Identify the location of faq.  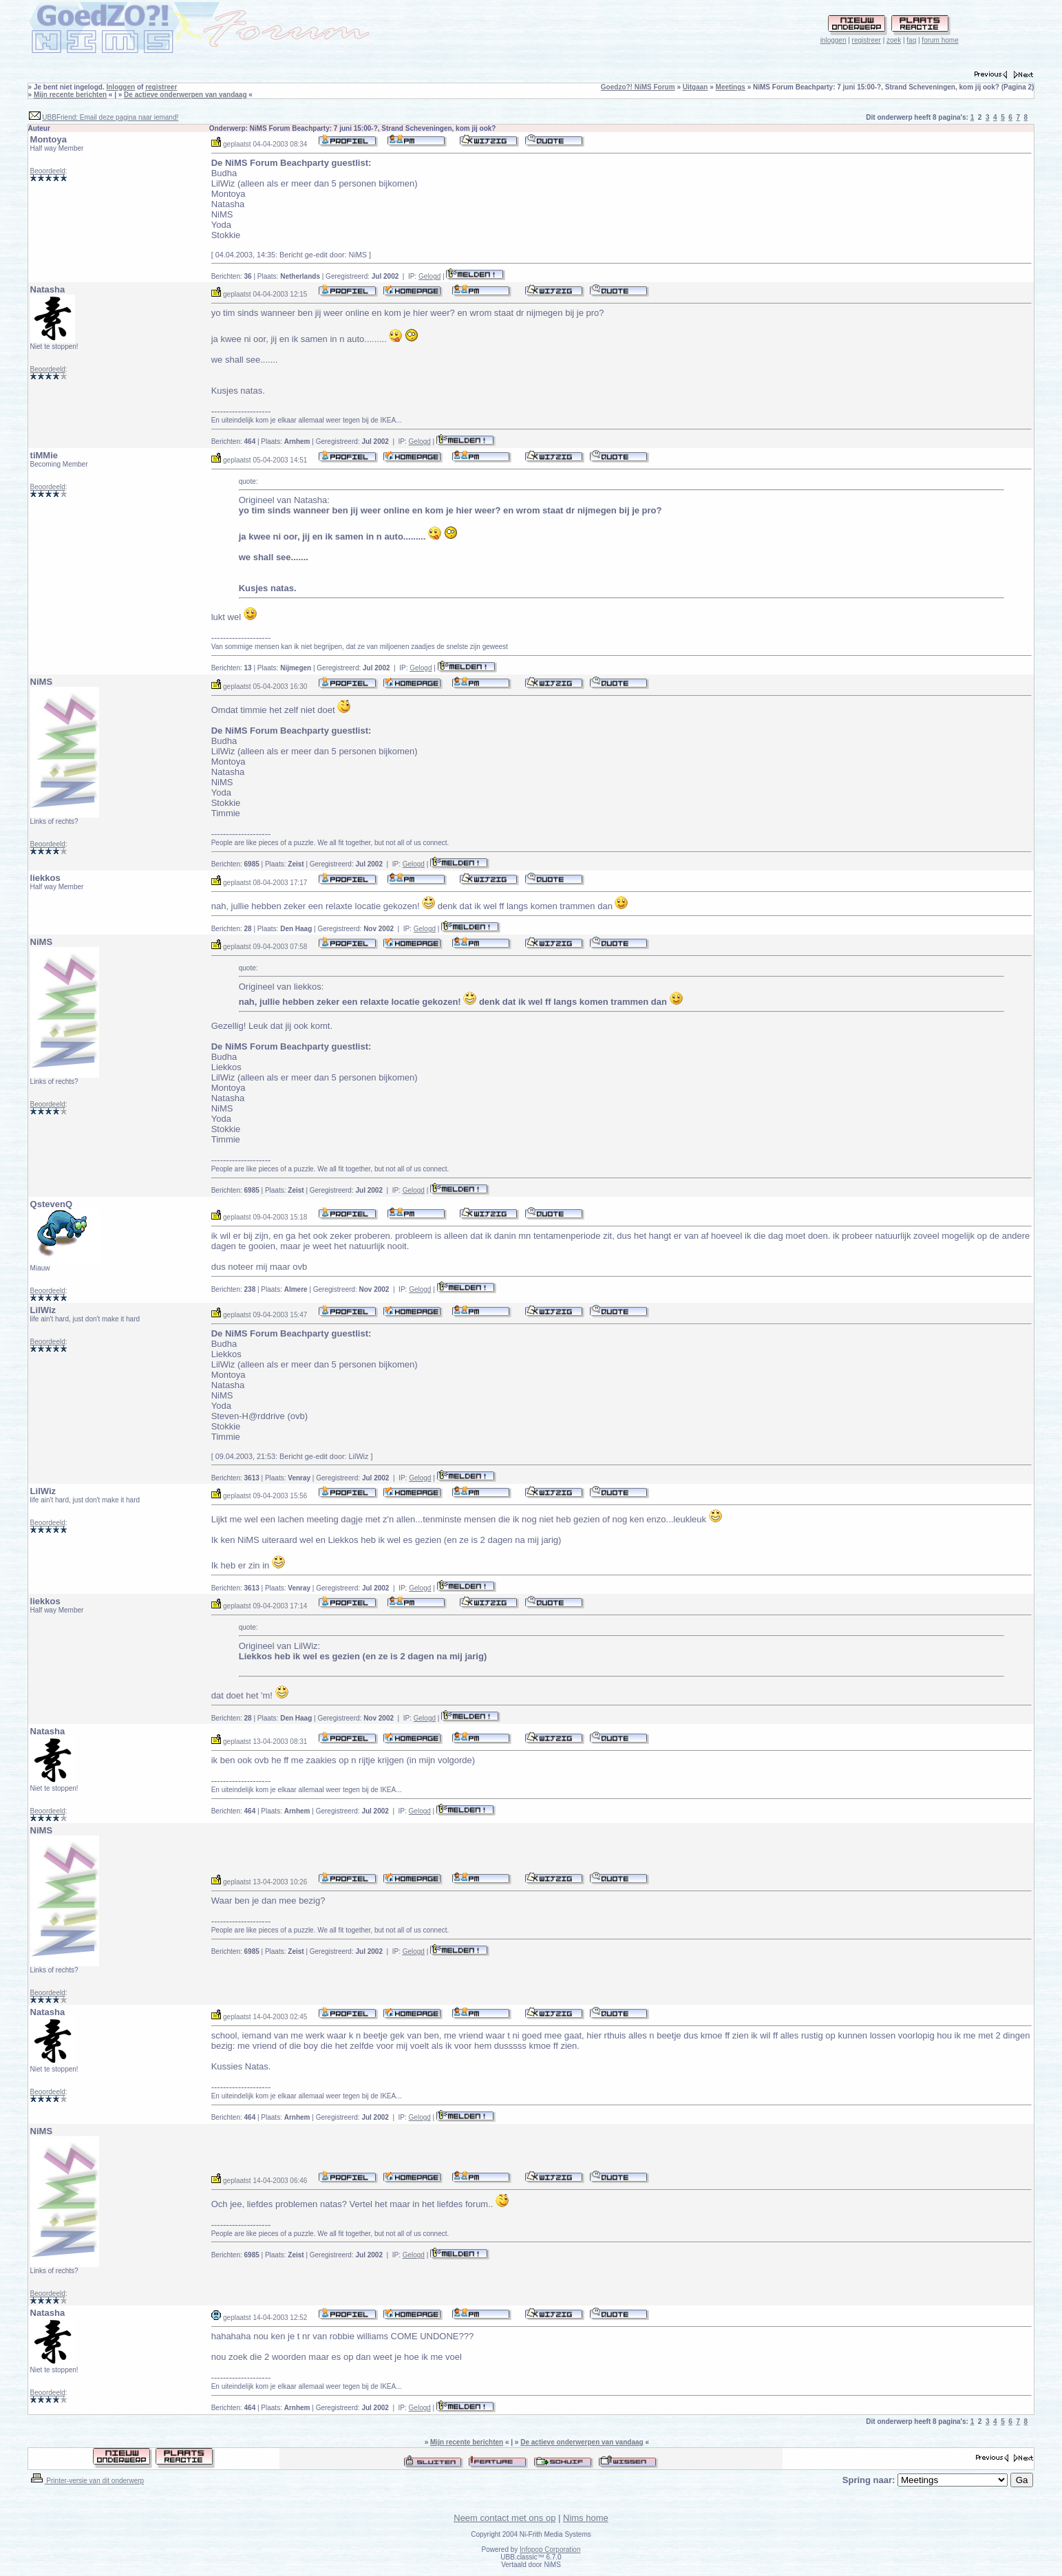
(911, 40).